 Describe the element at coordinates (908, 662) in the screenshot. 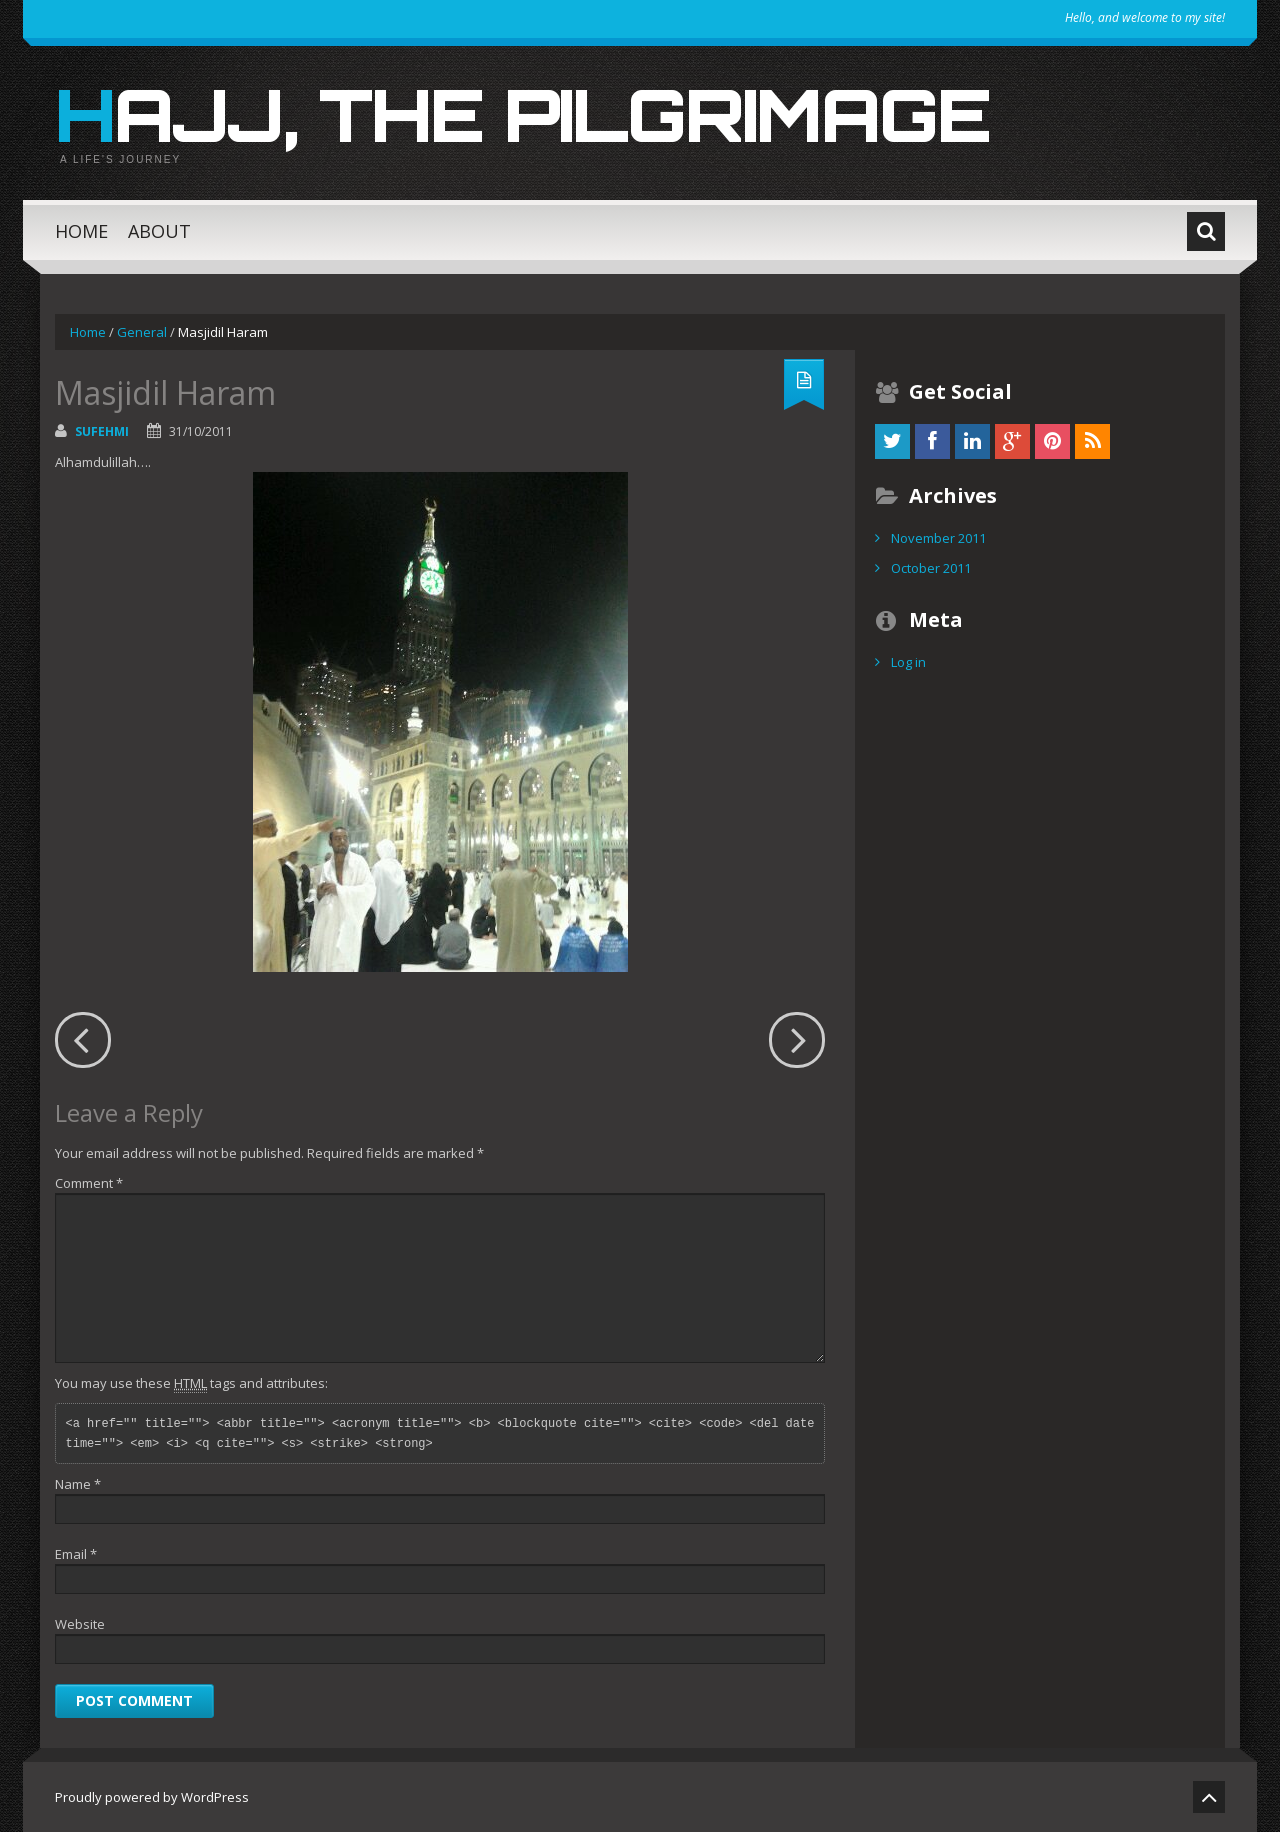

I see `Log in` at that location.